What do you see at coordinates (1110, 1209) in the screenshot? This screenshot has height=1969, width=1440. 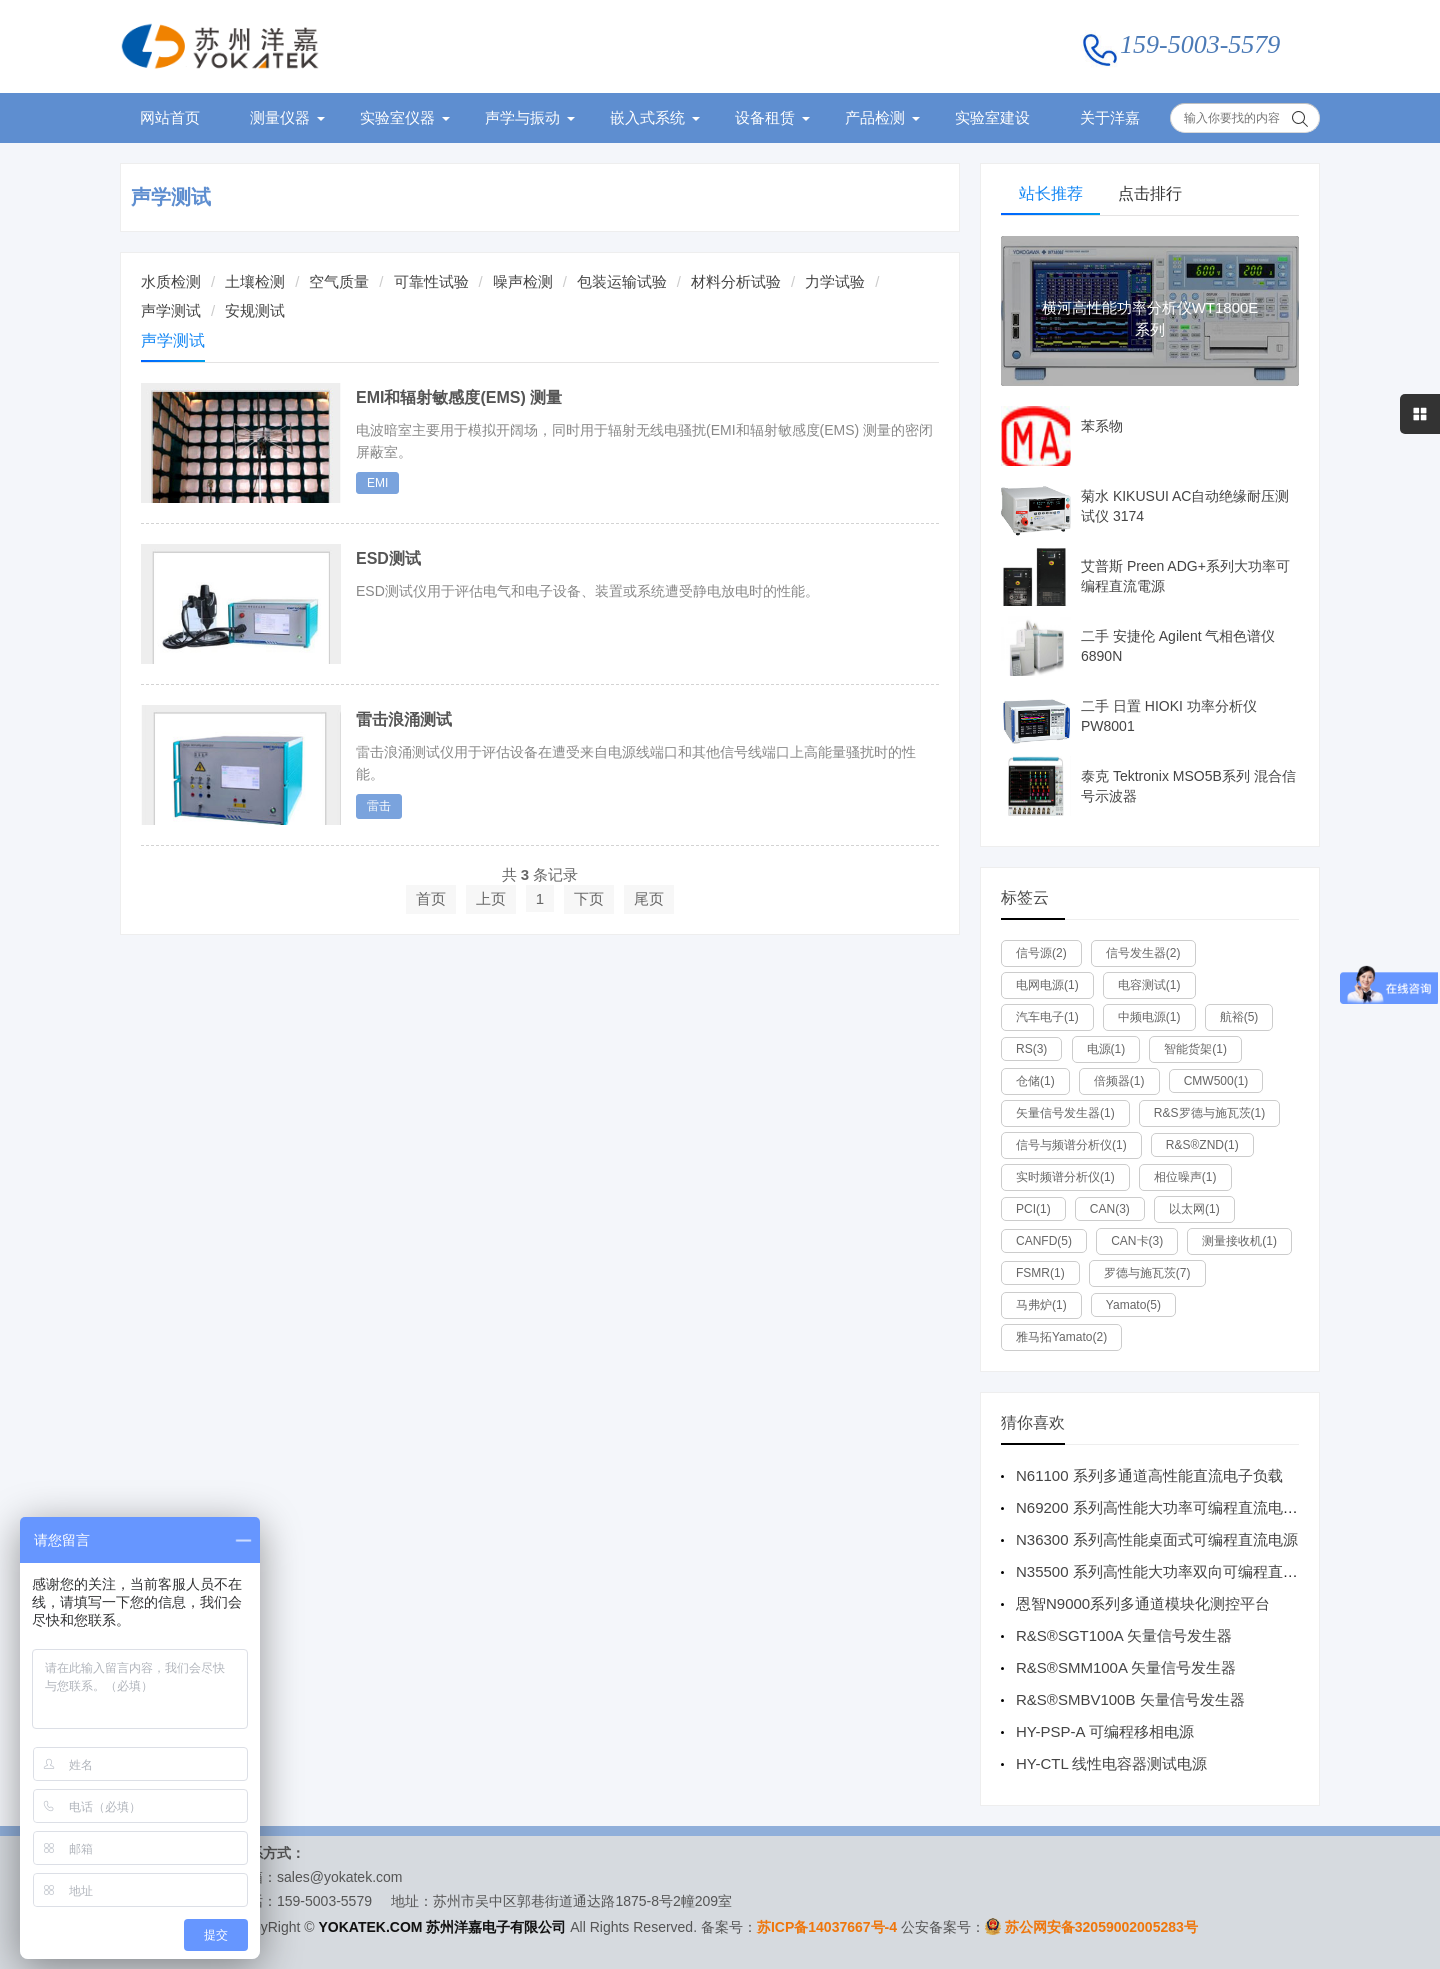 I see `CAN(3)` at bounding box center [1110, 1209].